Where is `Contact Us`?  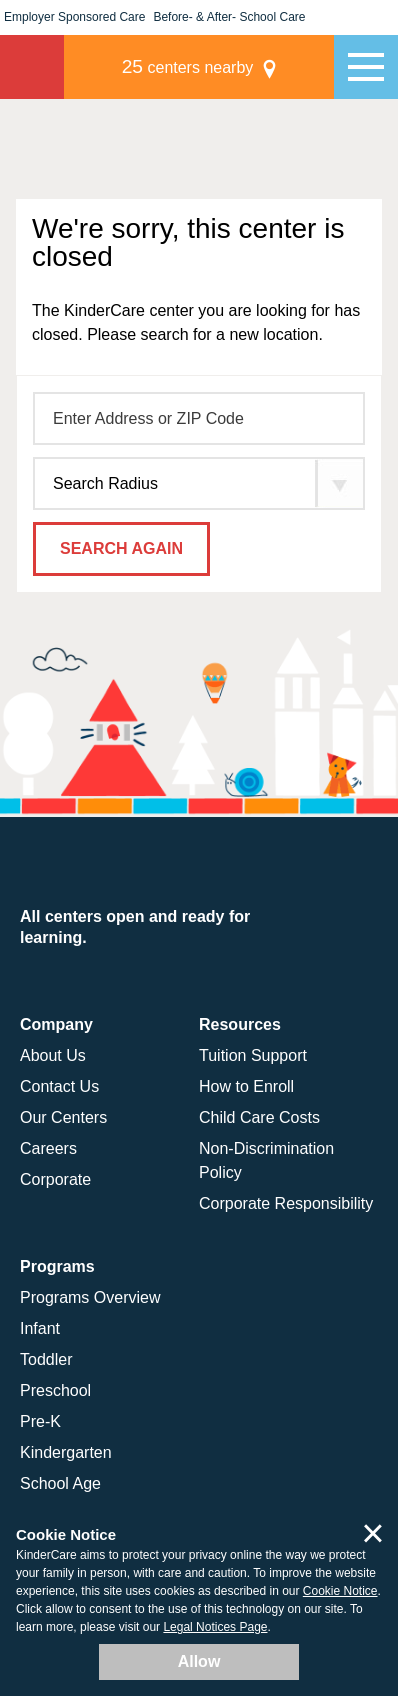 Contact Us is located at coordinates (59, 1086).